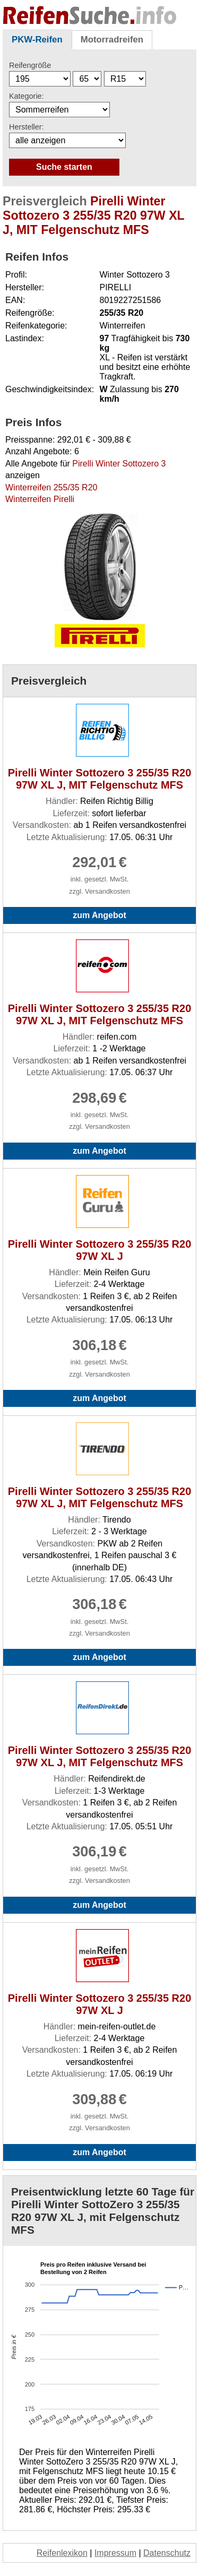 The width and height of the screenshot is (199, 2576). What do you see at coordinates (30, 65) in the screenshot?
I see `Reifengröße` at bounding box center [30, 65].